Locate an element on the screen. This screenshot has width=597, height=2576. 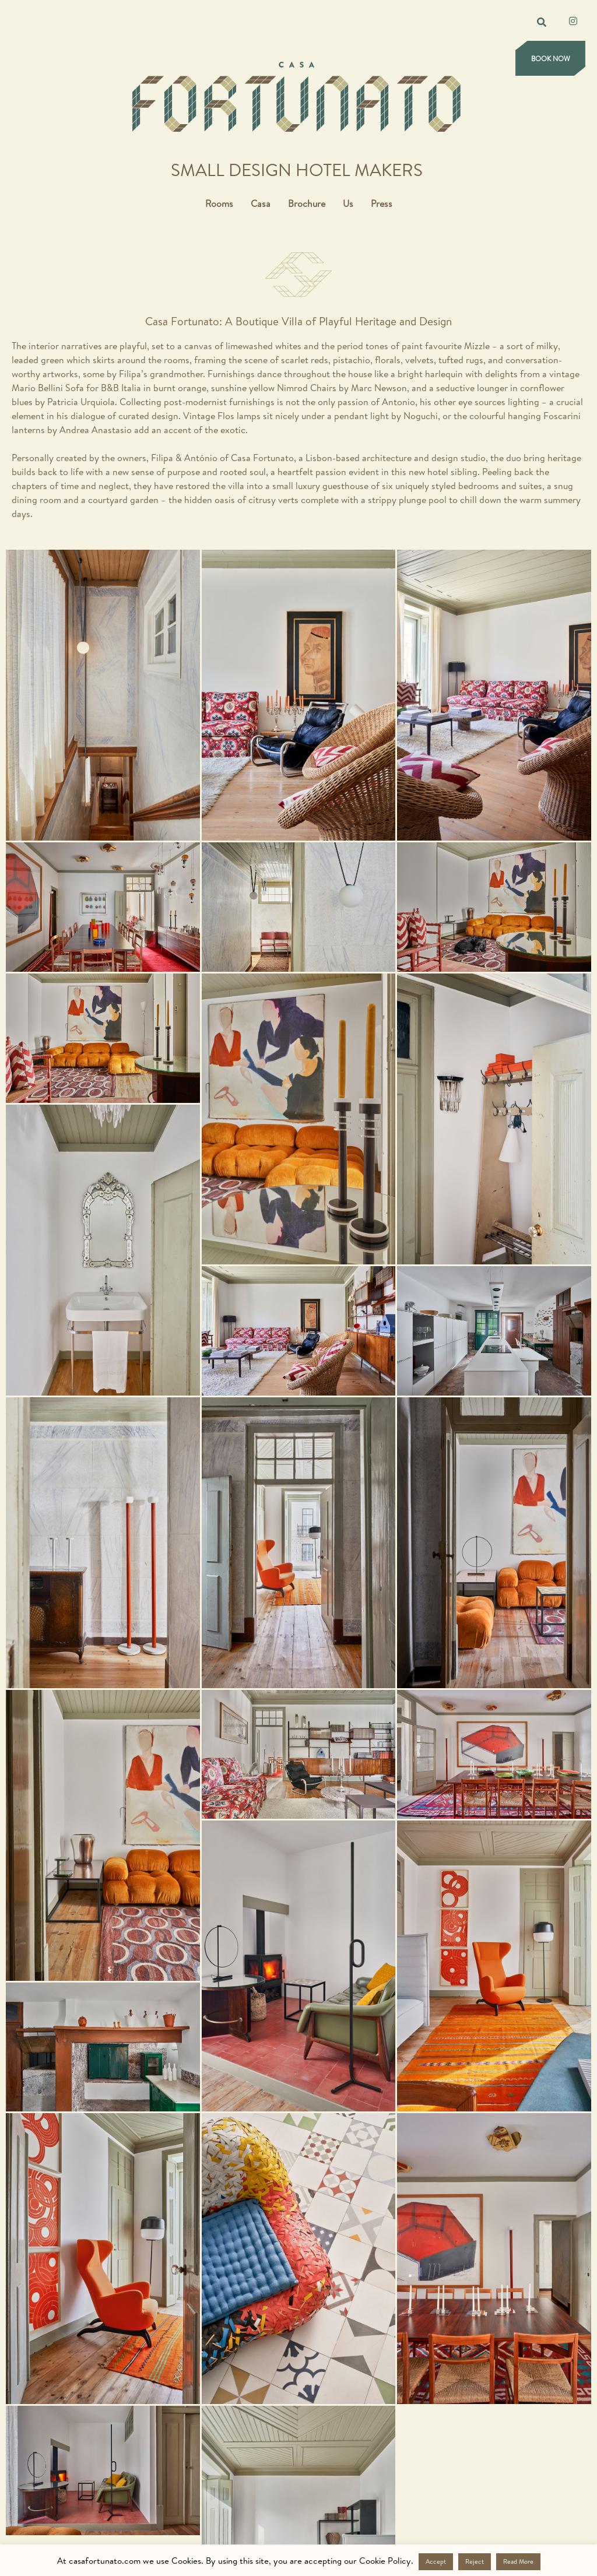
Read More is located at coordinates (518, 2561).